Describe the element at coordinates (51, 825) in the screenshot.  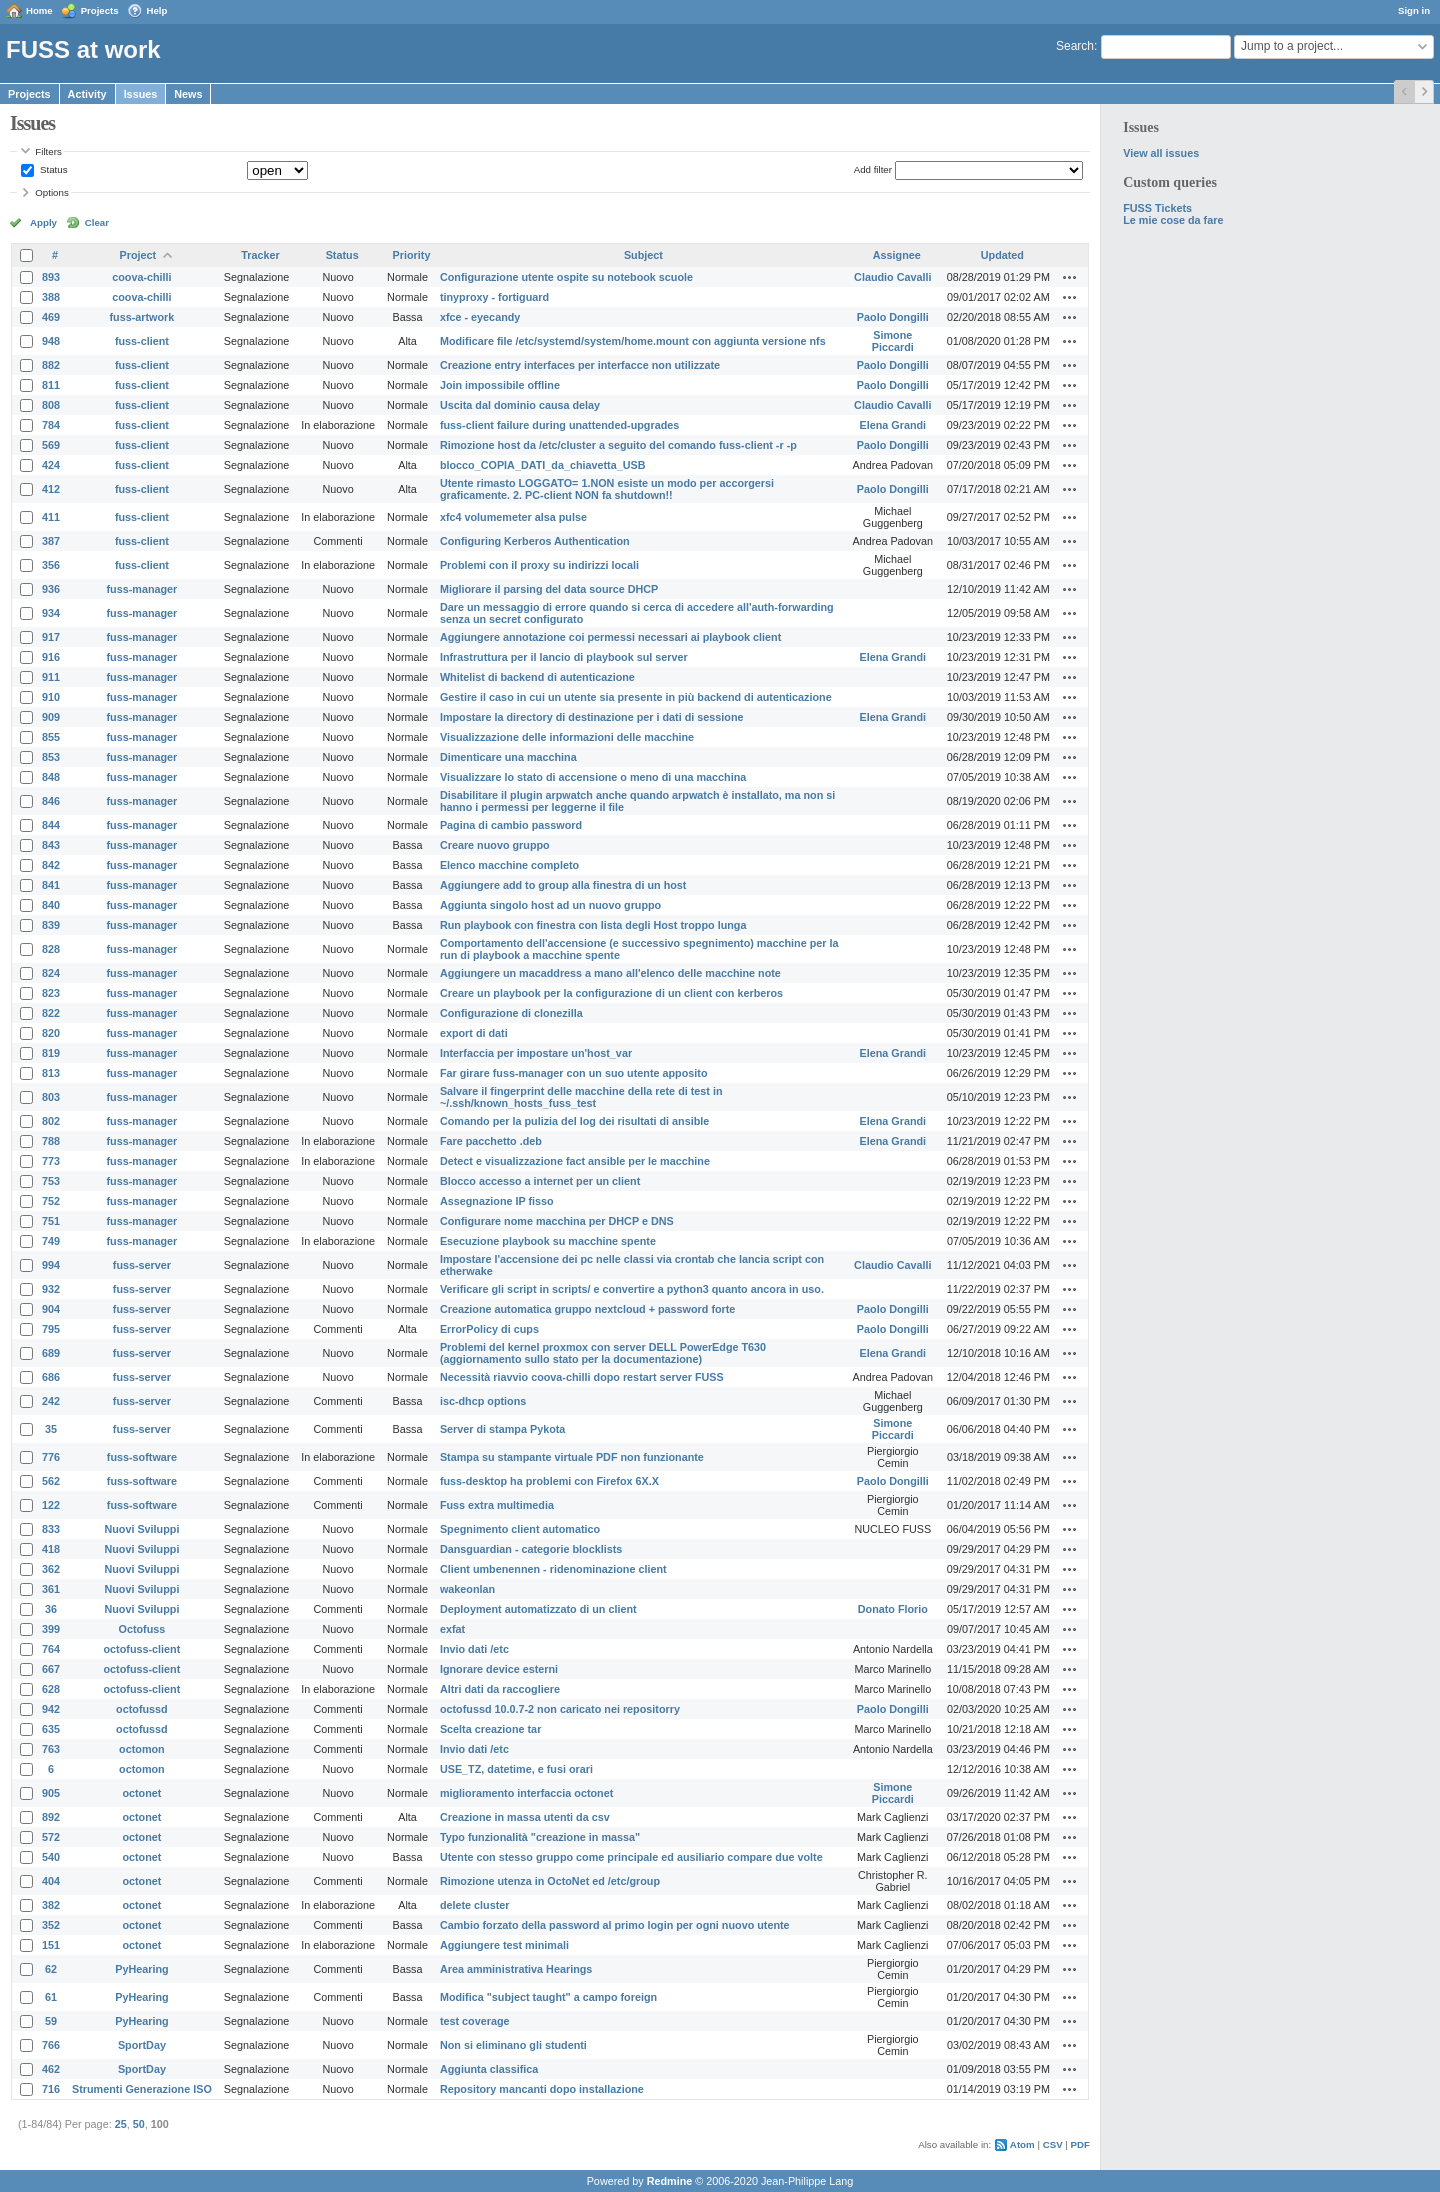
I see `844` at that location.